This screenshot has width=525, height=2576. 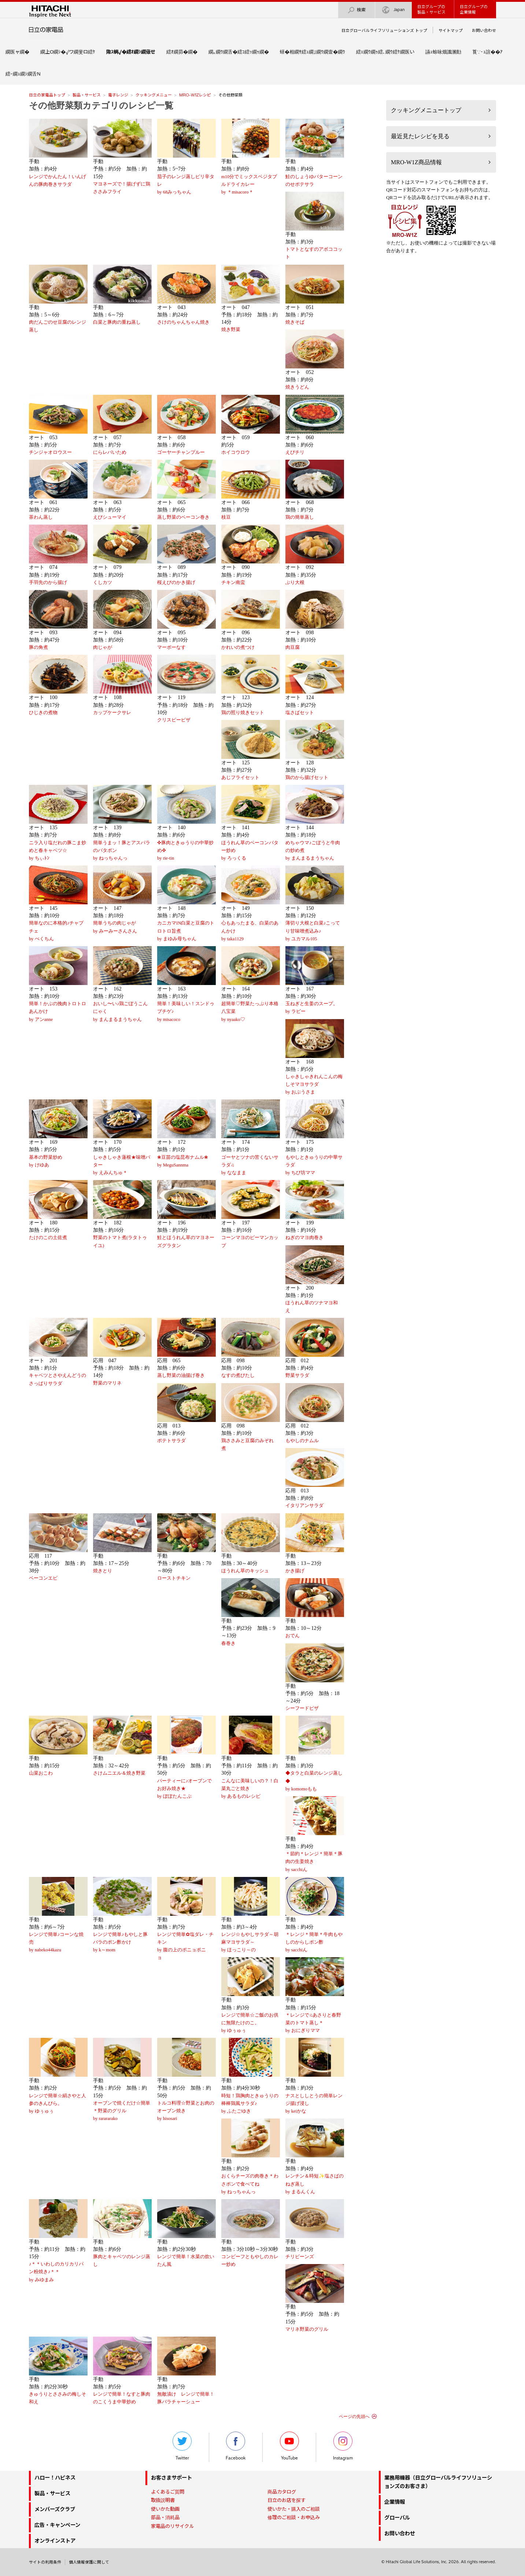 I want to click on 豚の角煮, so click(x=38, y=647).